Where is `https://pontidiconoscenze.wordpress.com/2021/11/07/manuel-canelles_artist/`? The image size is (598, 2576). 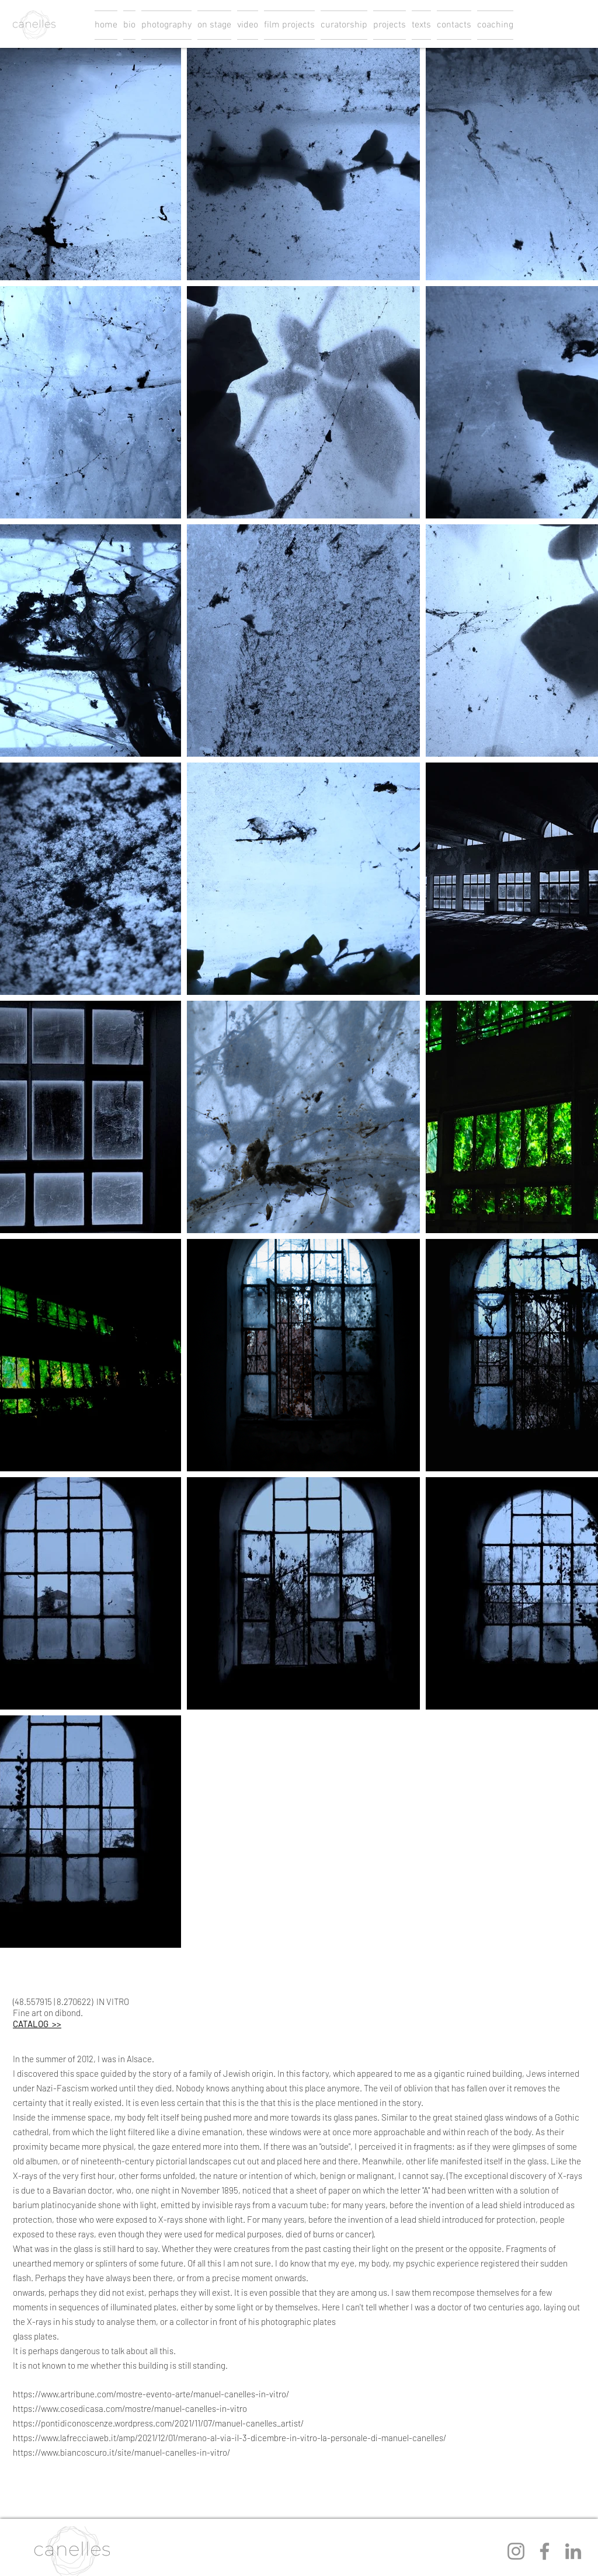
https://pontidiconoscenze.wordpress.com/2021/11/07/manuel-canelles_artist/ is located at coordinates (158, 2423).